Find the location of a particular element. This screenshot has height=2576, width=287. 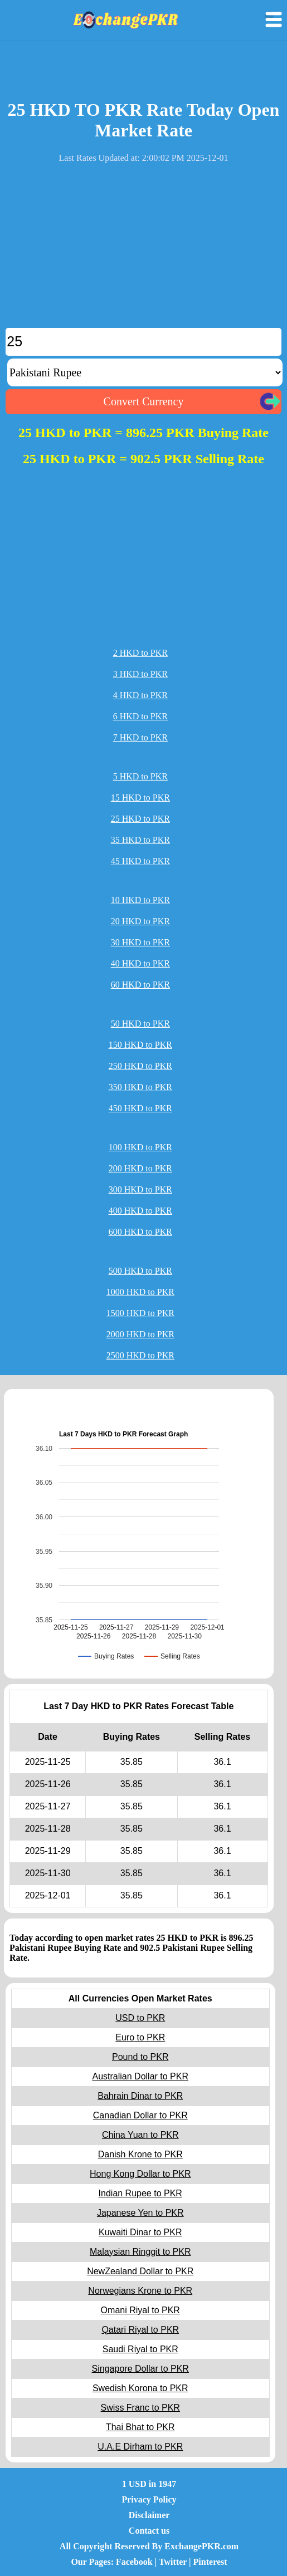

600 HKD to PKR is located at coordinates (140, 1232).